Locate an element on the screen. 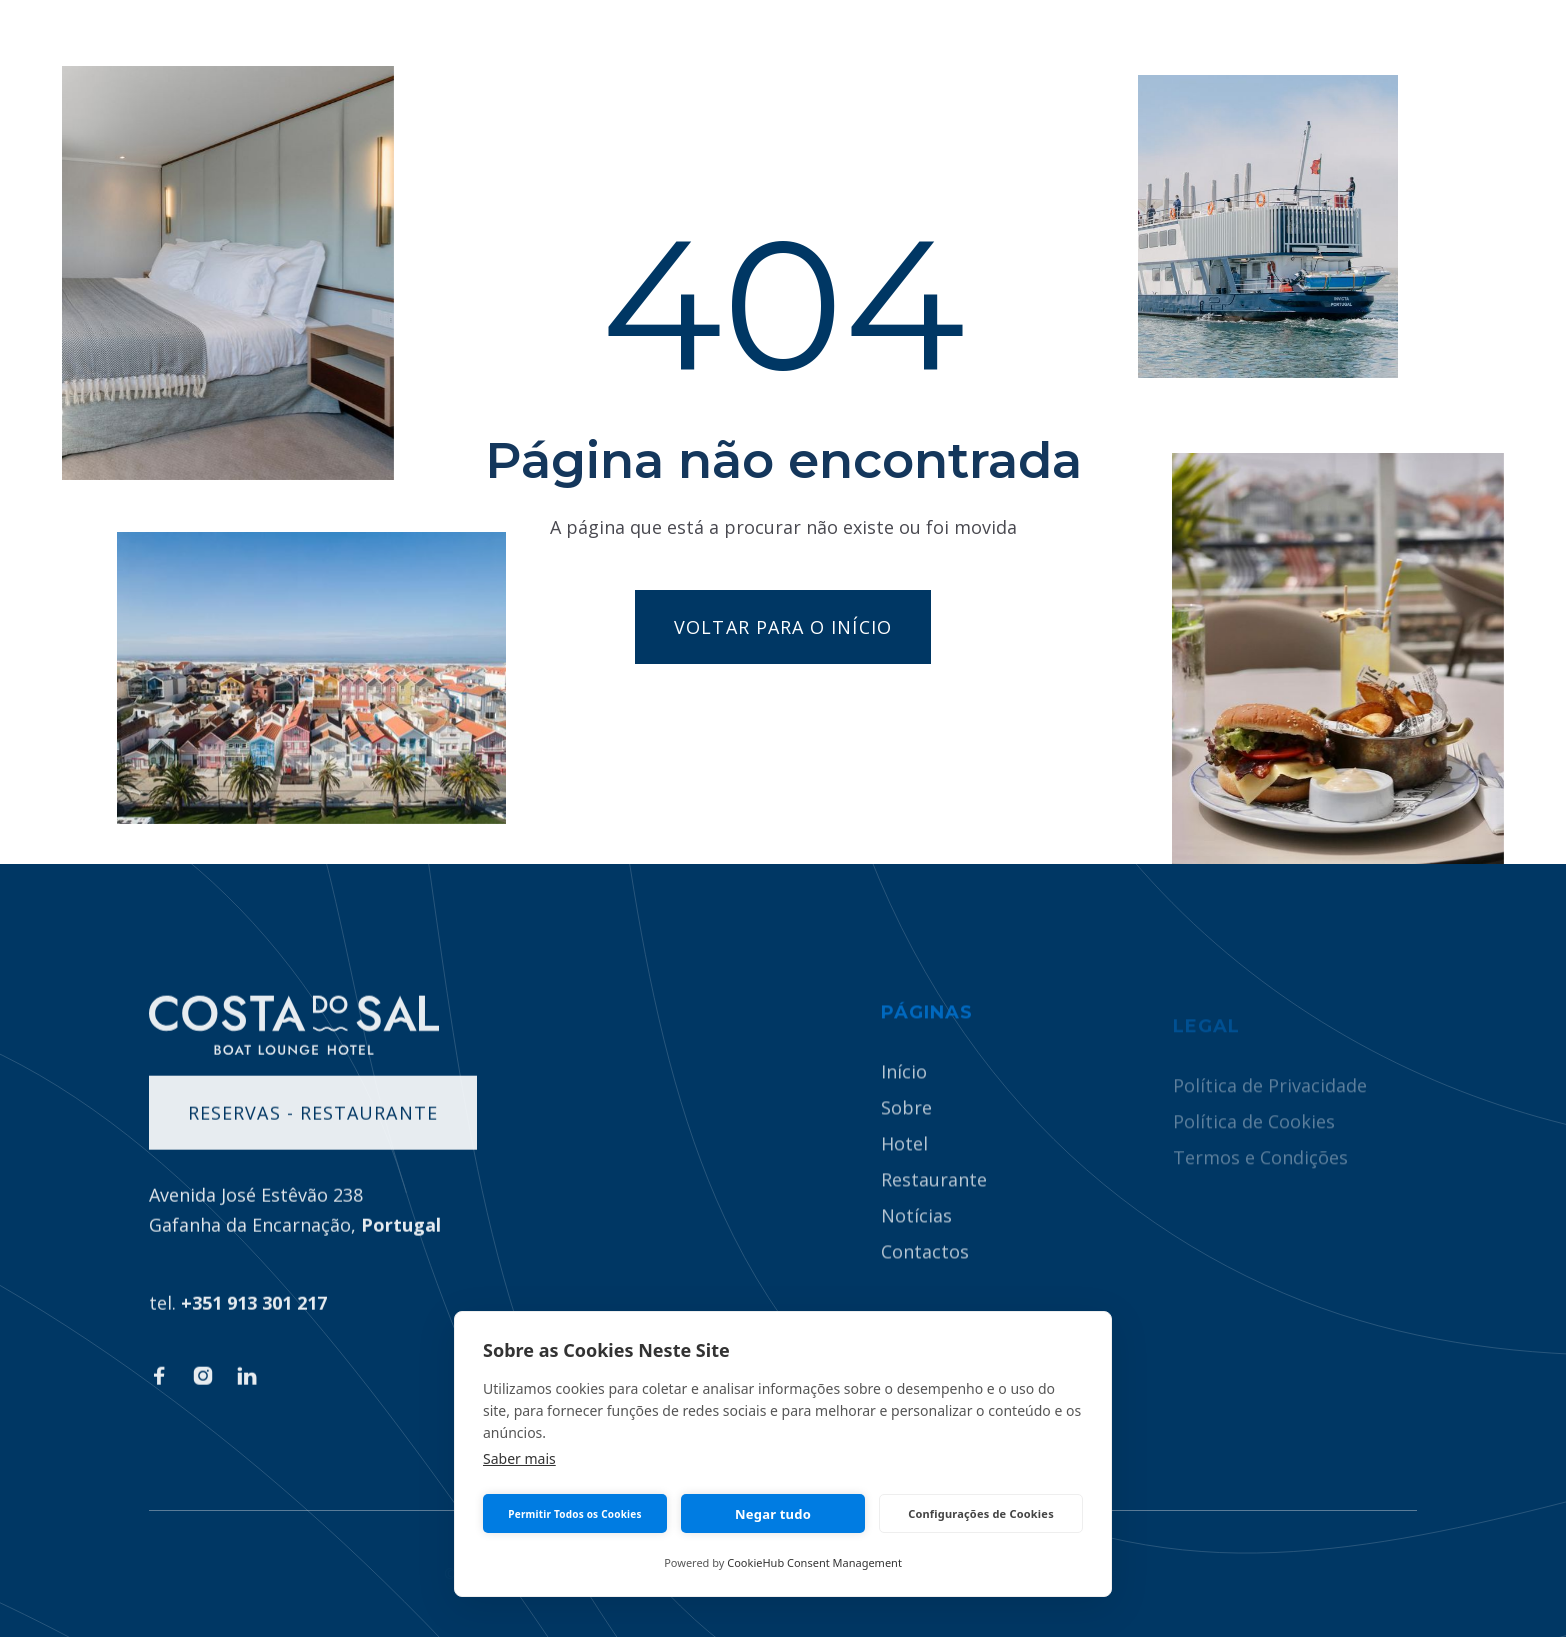 The image size is (1566, 1637). Notícias is located at coordinates (916, 1240).